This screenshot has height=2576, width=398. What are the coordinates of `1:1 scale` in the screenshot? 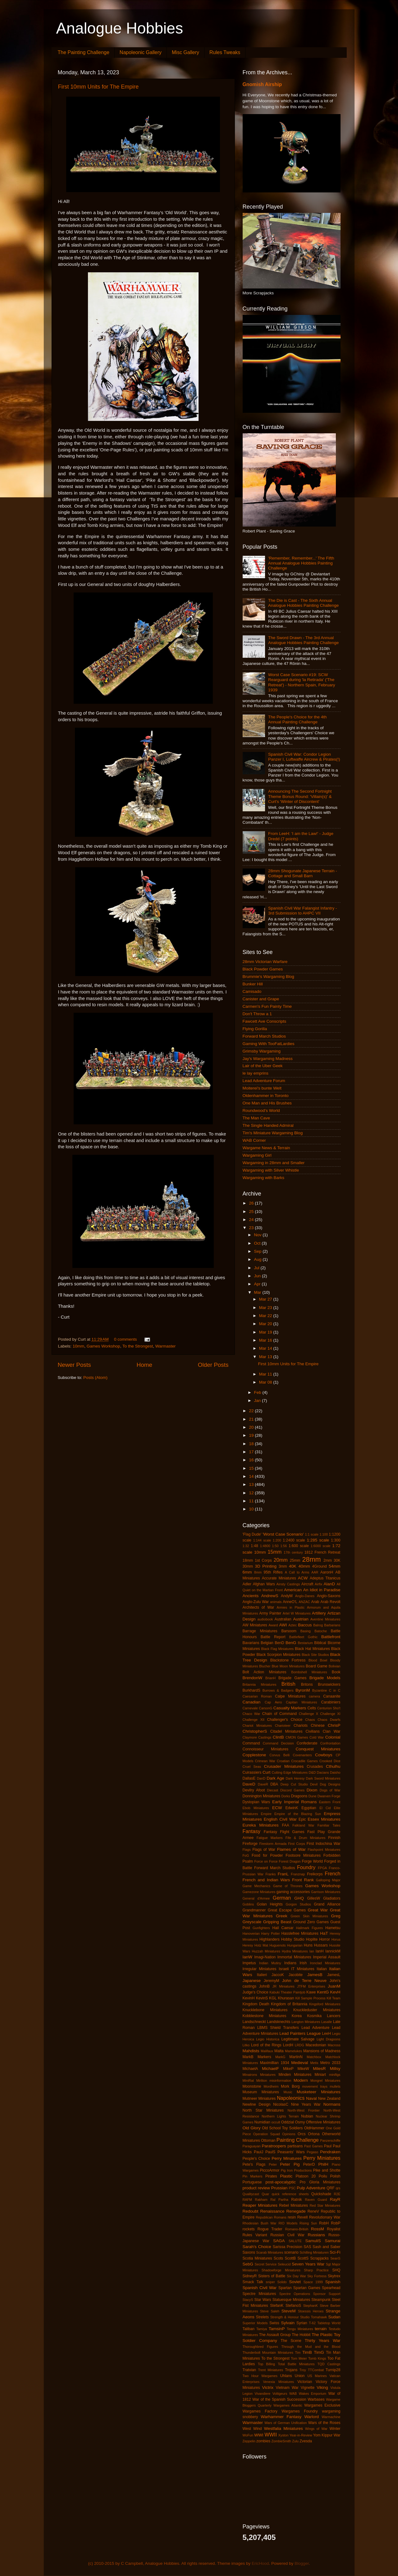 It's located at (311, 1534).